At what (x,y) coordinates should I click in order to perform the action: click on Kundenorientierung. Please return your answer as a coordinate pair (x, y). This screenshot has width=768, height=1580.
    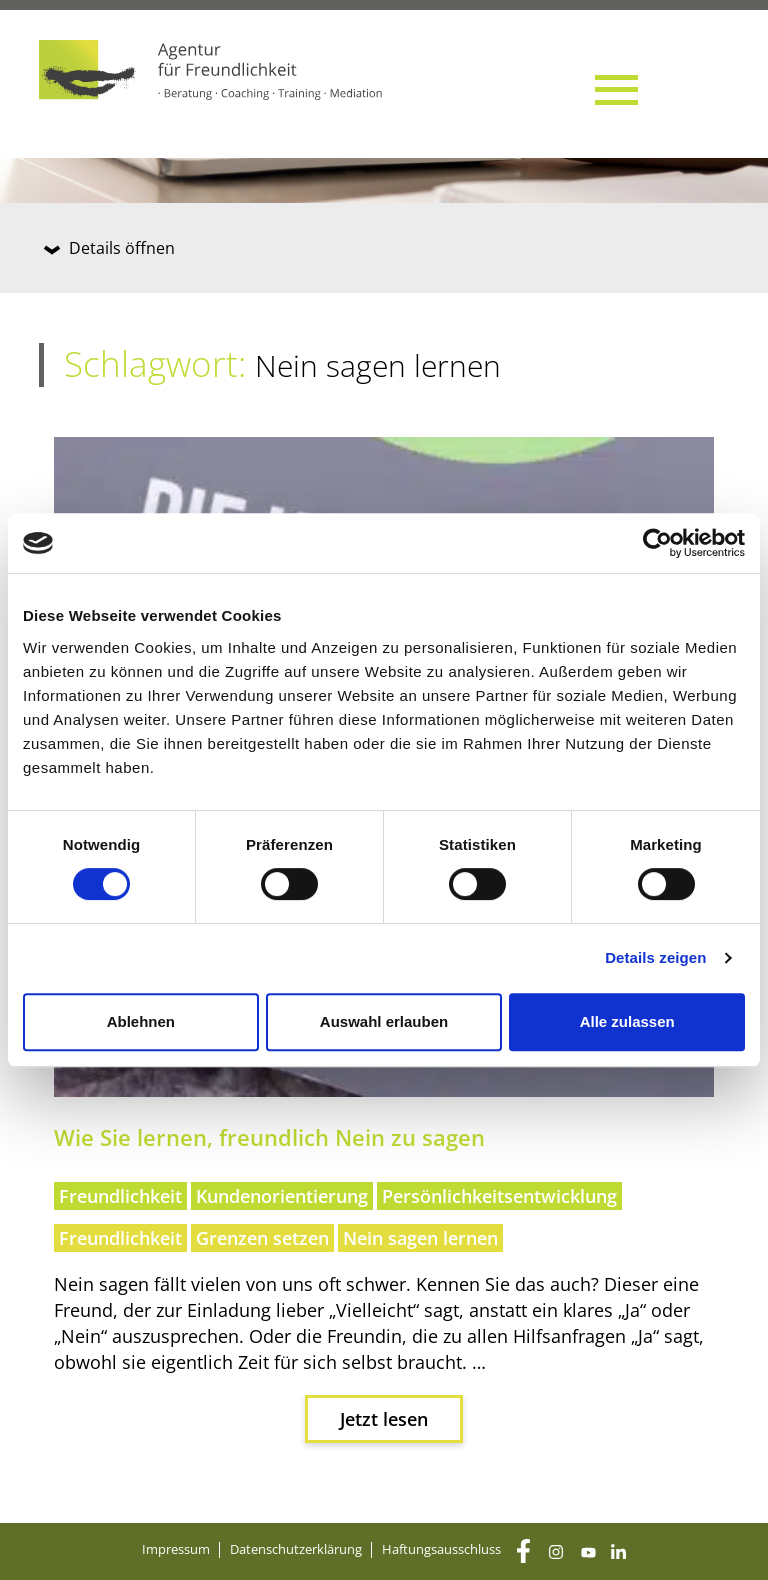
    Looking at the image, I should click on (282, 1196).